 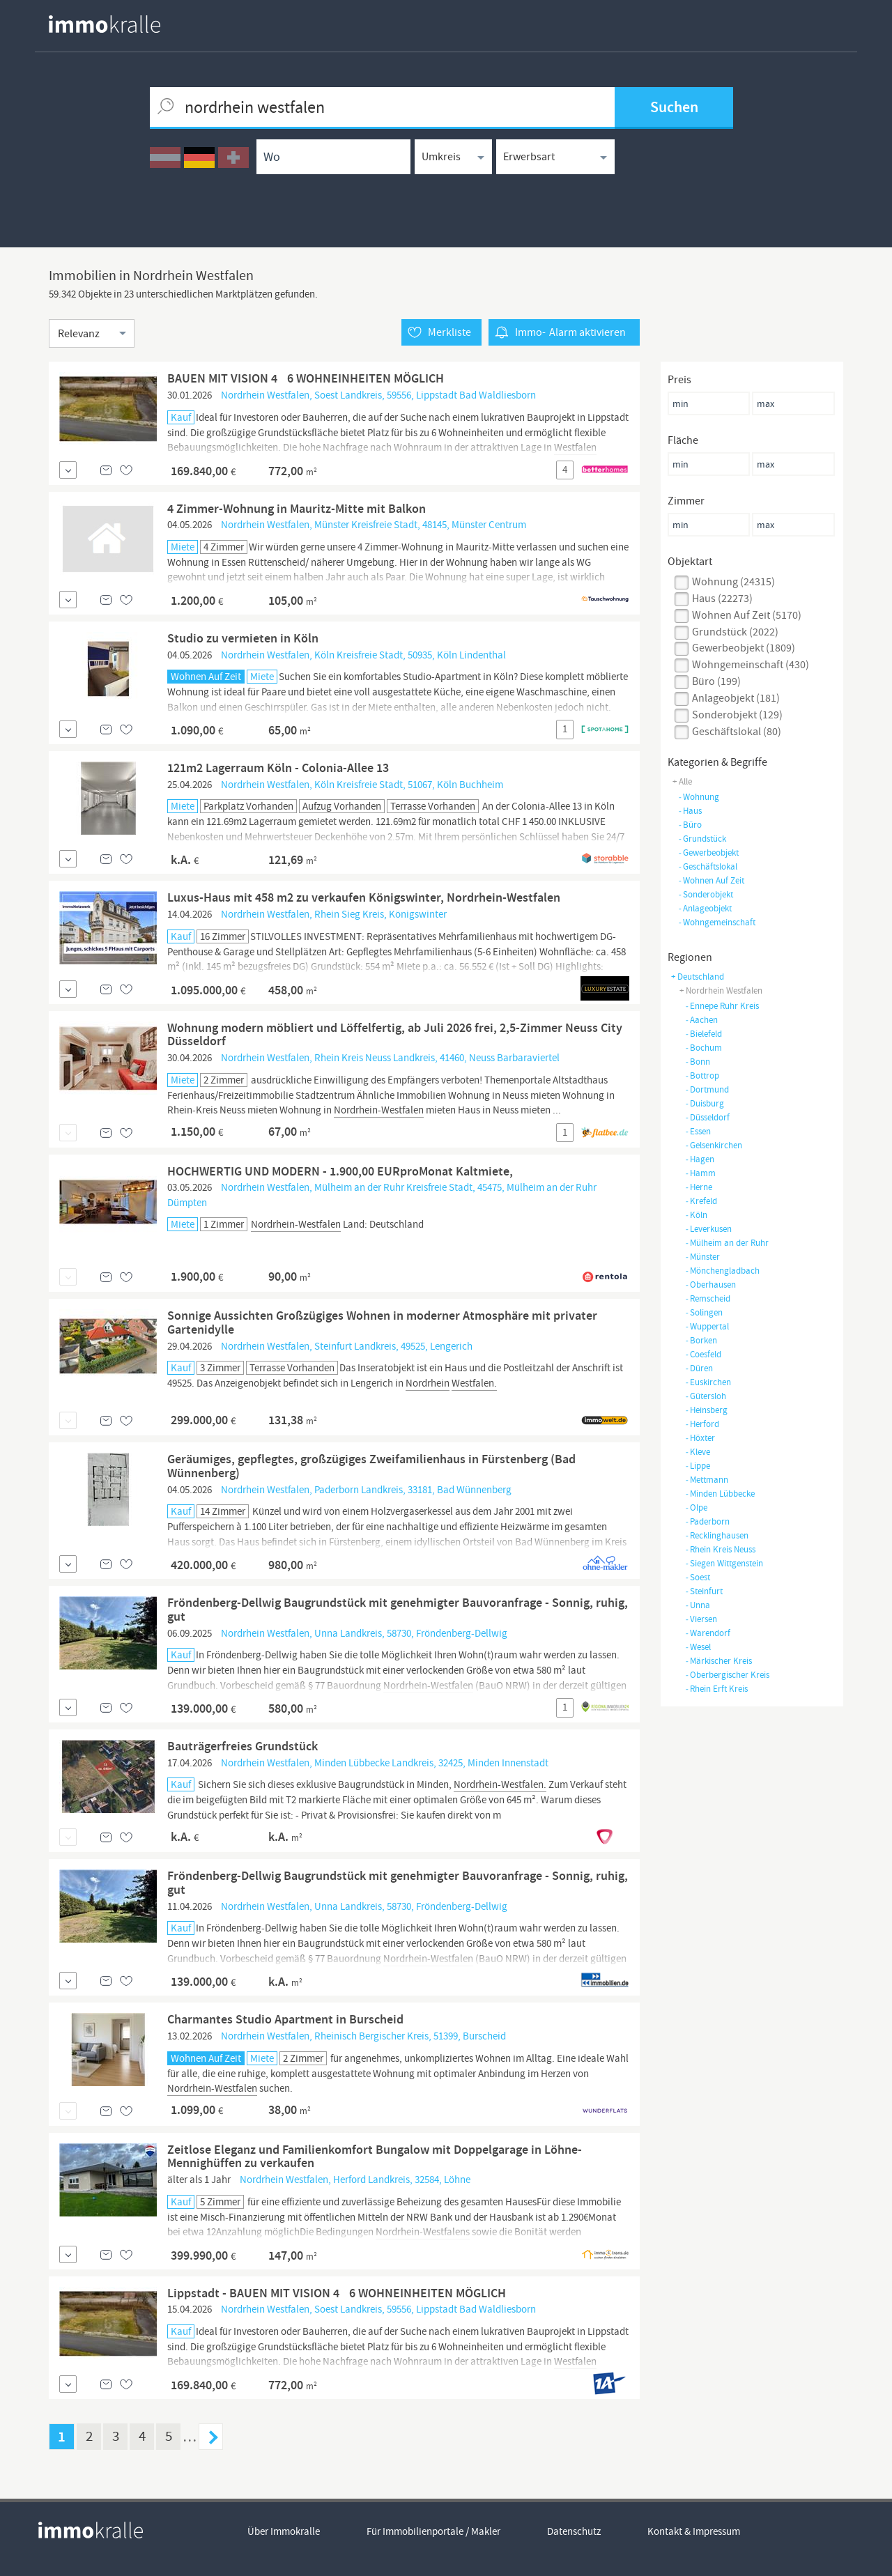 I want to click on Wesel, so click(x=698, y=1647).